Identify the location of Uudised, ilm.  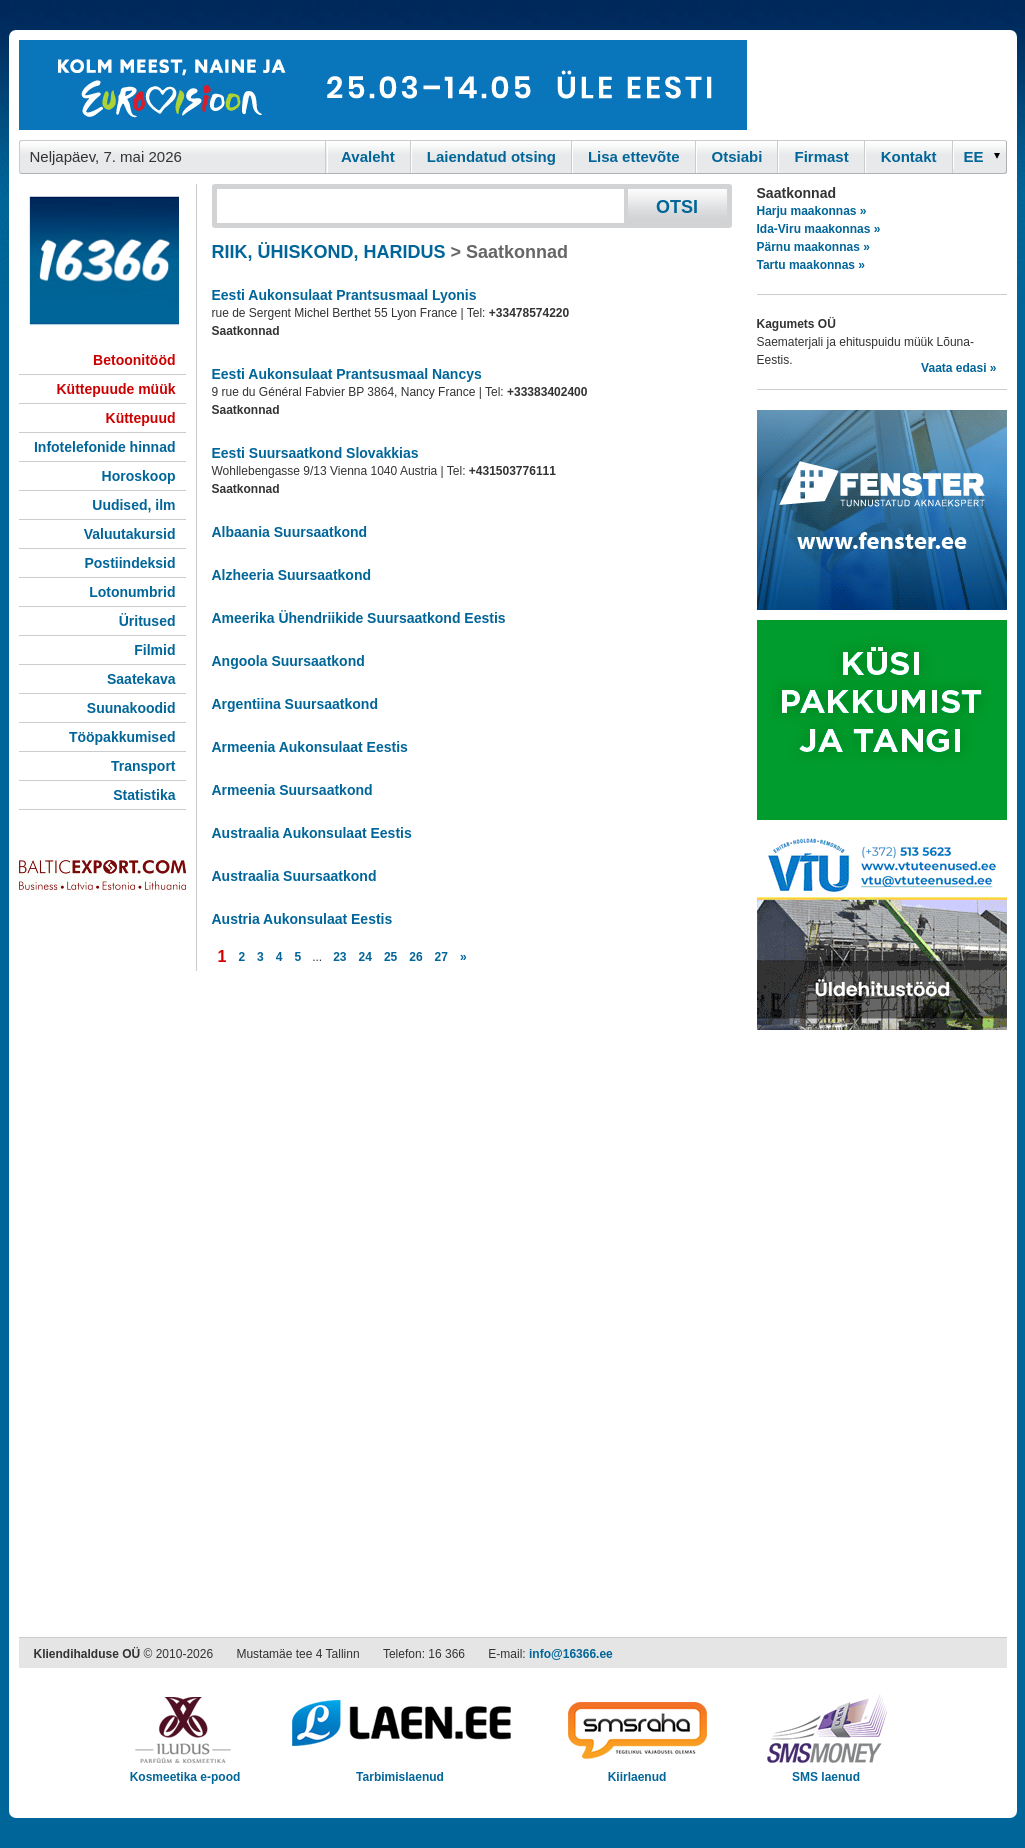
(133, 505).